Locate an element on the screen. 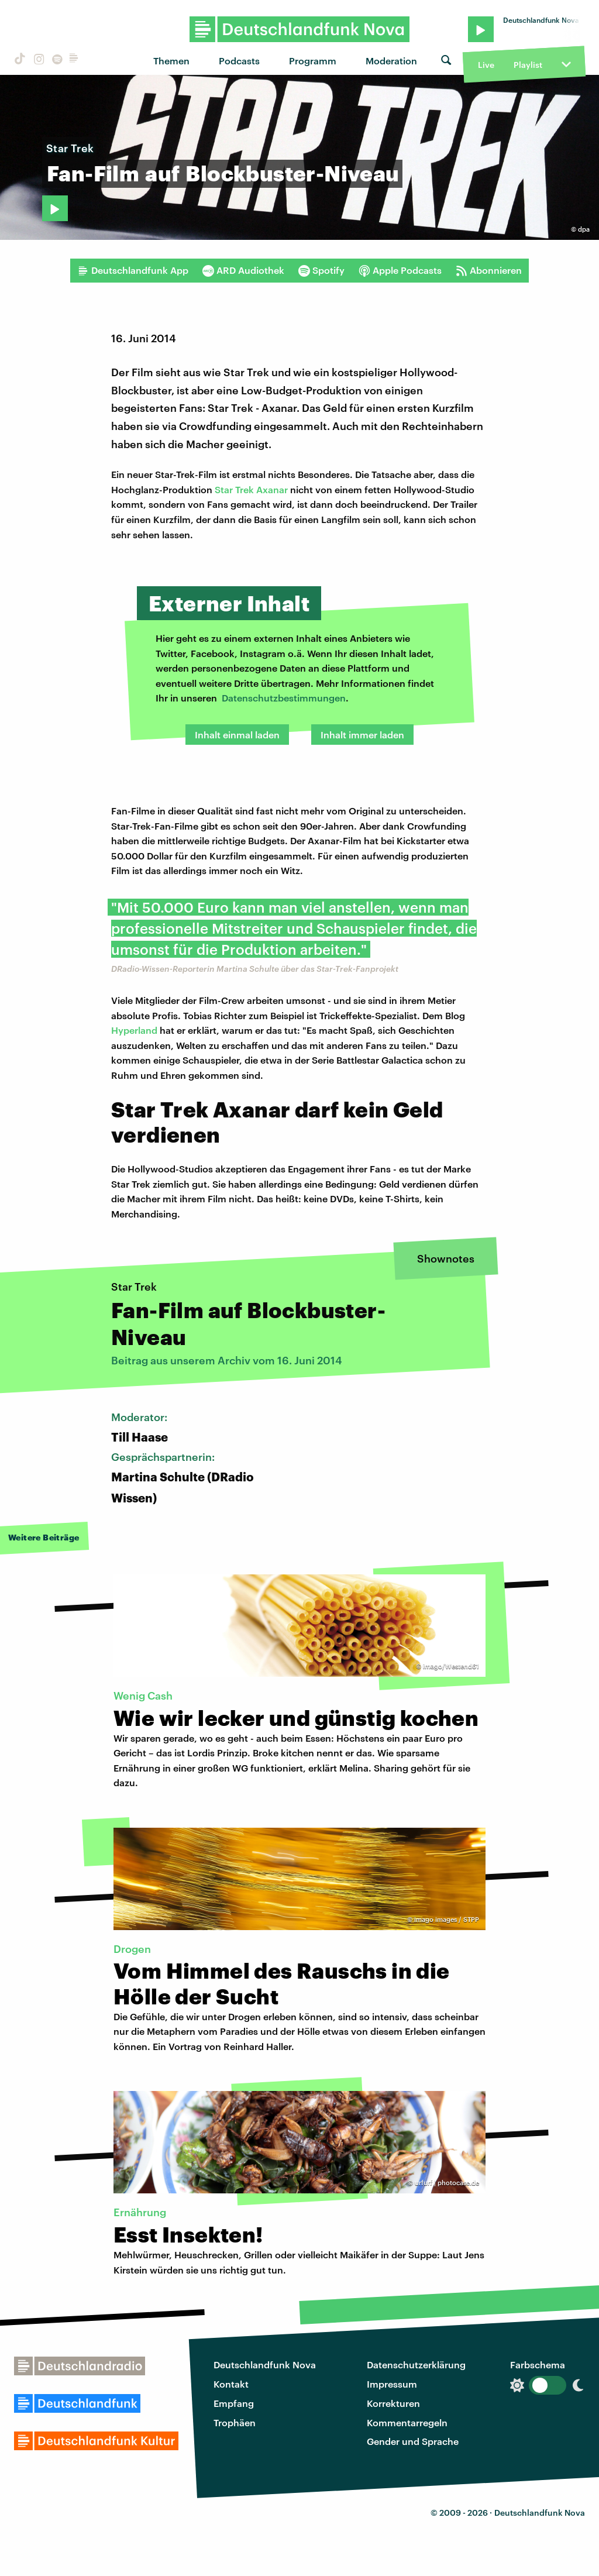 The width and height of the screenshot is (599, 2576). Podcasts is located at coordinates (239, 60).